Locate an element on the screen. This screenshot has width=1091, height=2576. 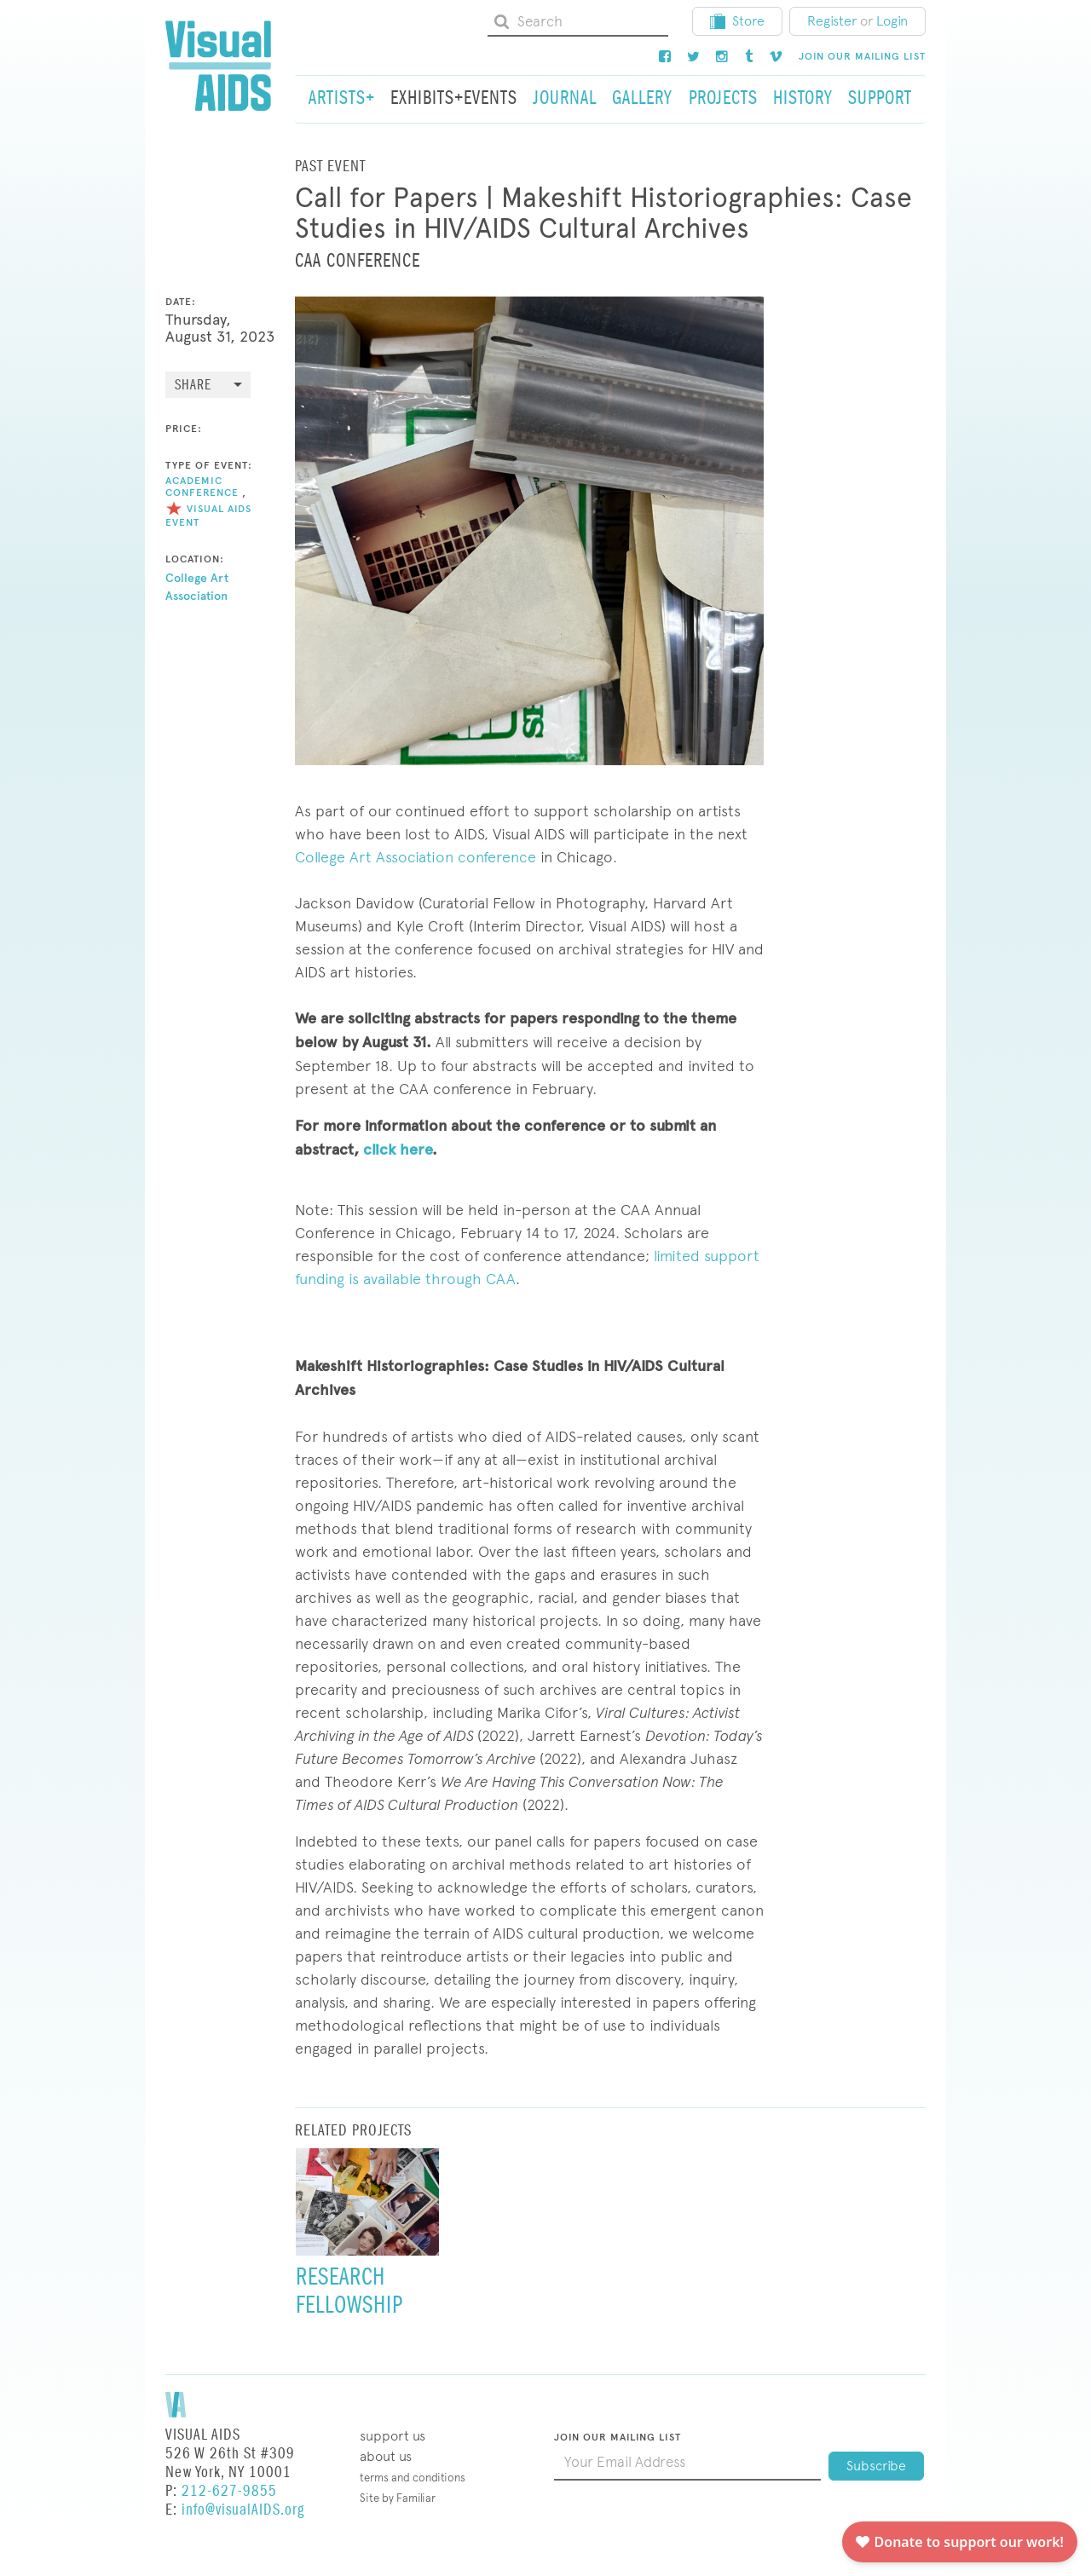
Research Fellowship is located at coordinates (349, 2291).